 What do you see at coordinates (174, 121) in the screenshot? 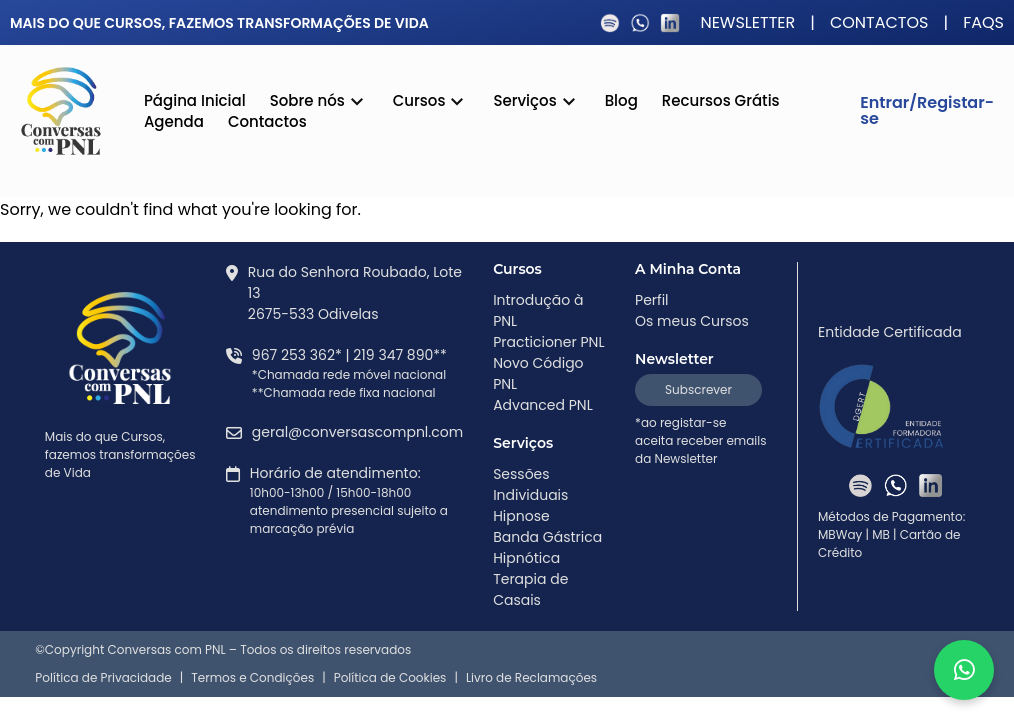
I see `Agenda` at bounding box center [174, 121].